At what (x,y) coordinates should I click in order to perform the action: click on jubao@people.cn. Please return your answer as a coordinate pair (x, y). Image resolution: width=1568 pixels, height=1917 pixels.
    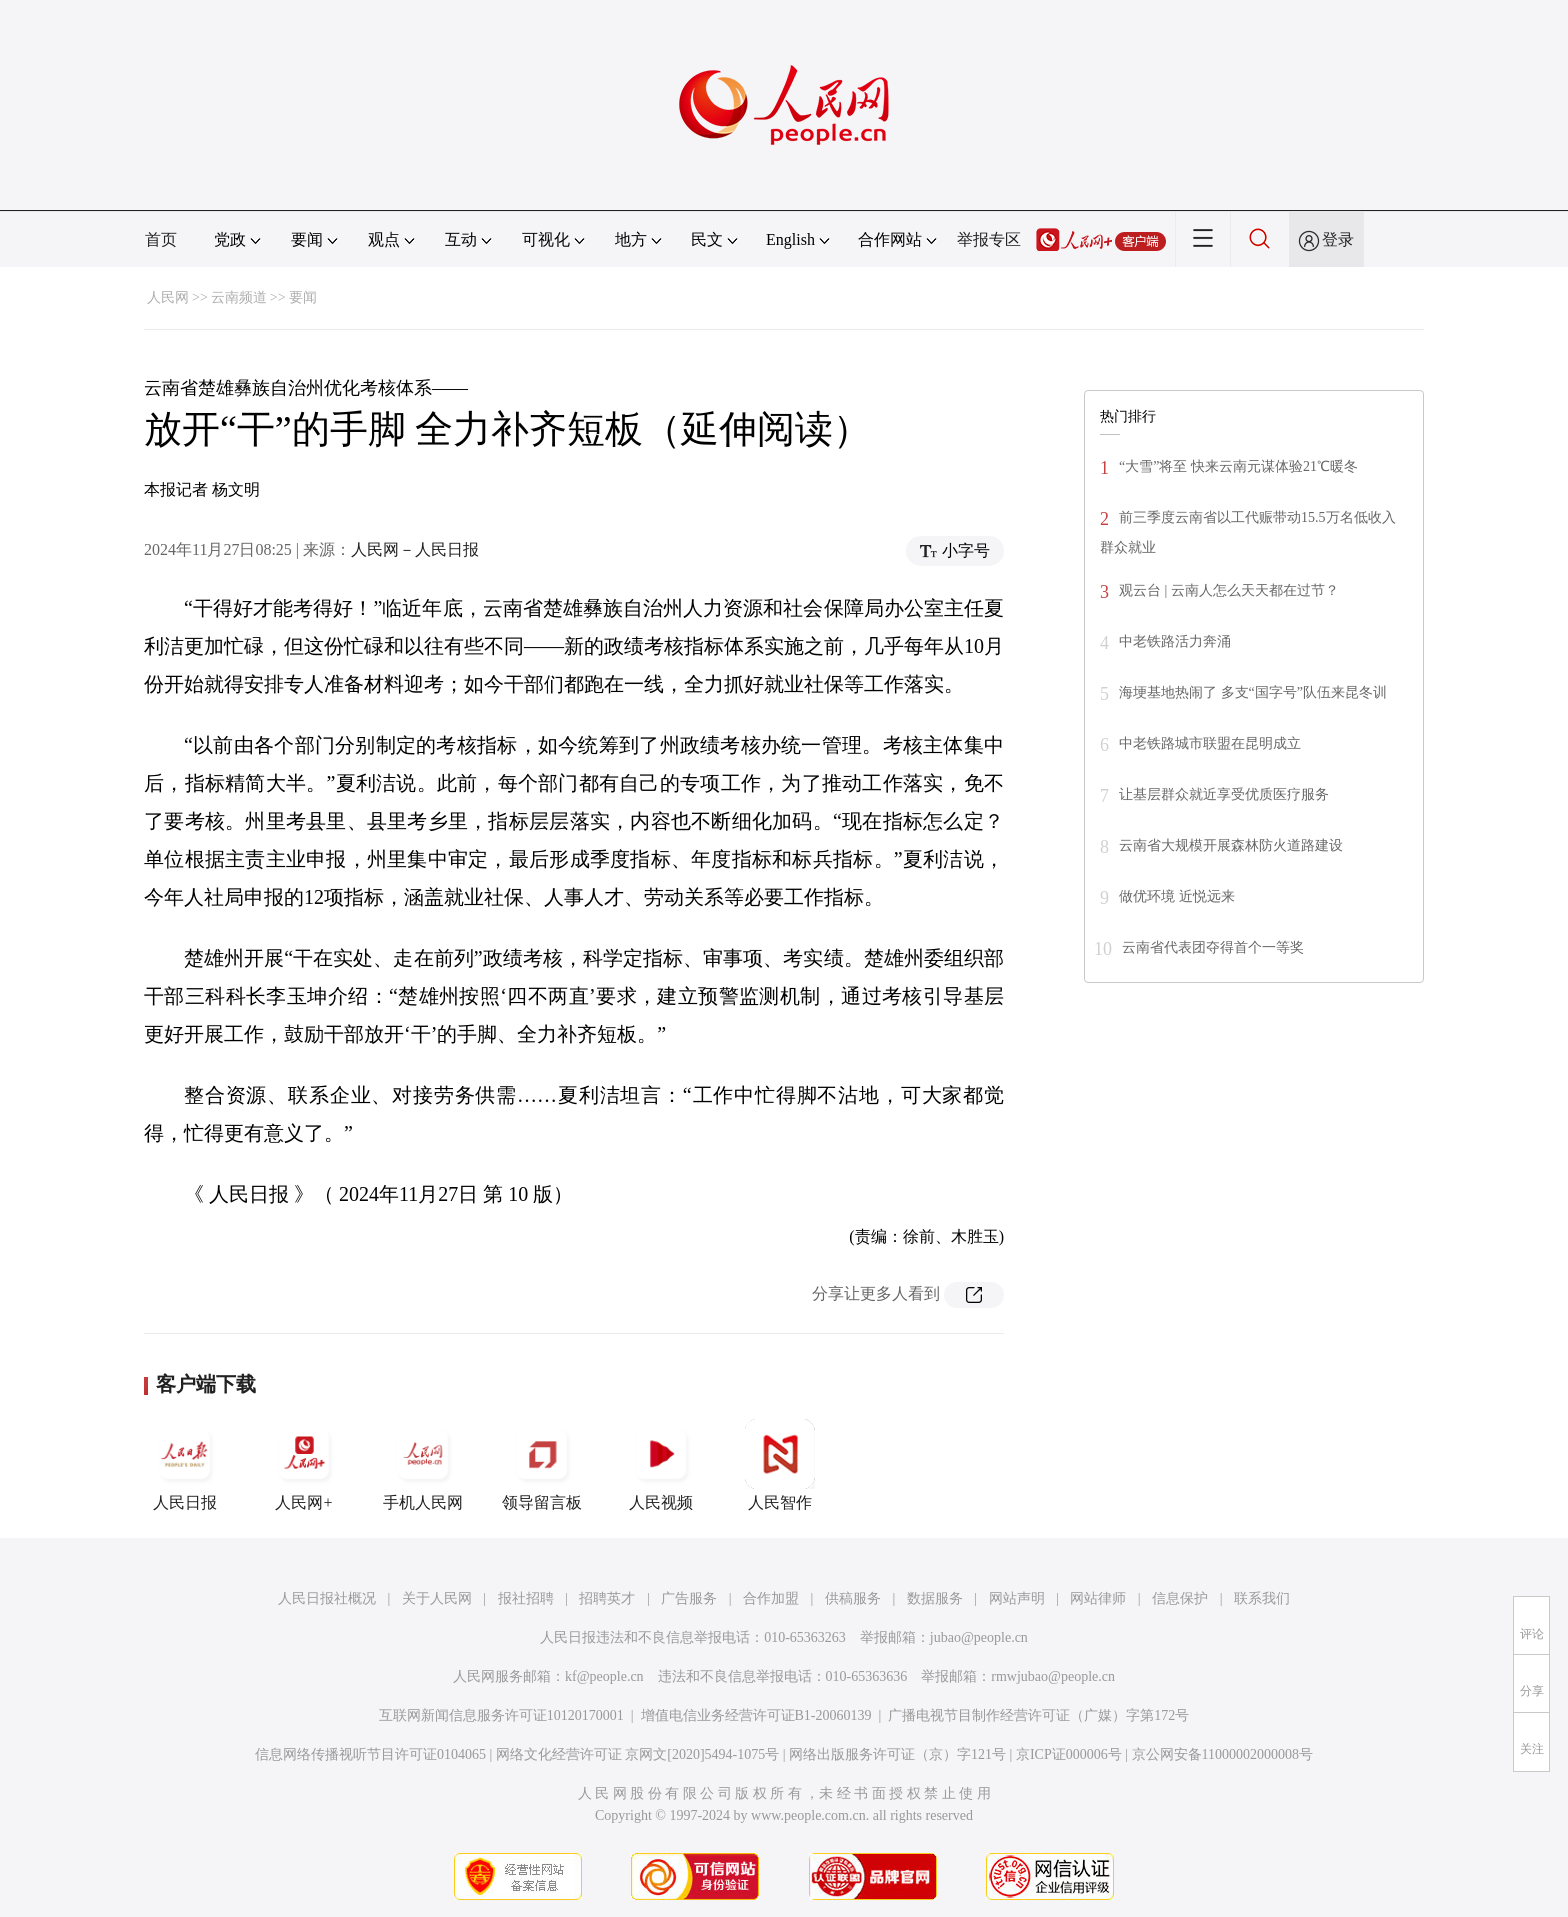
    Looking at the image, I should click on (979, 1637).